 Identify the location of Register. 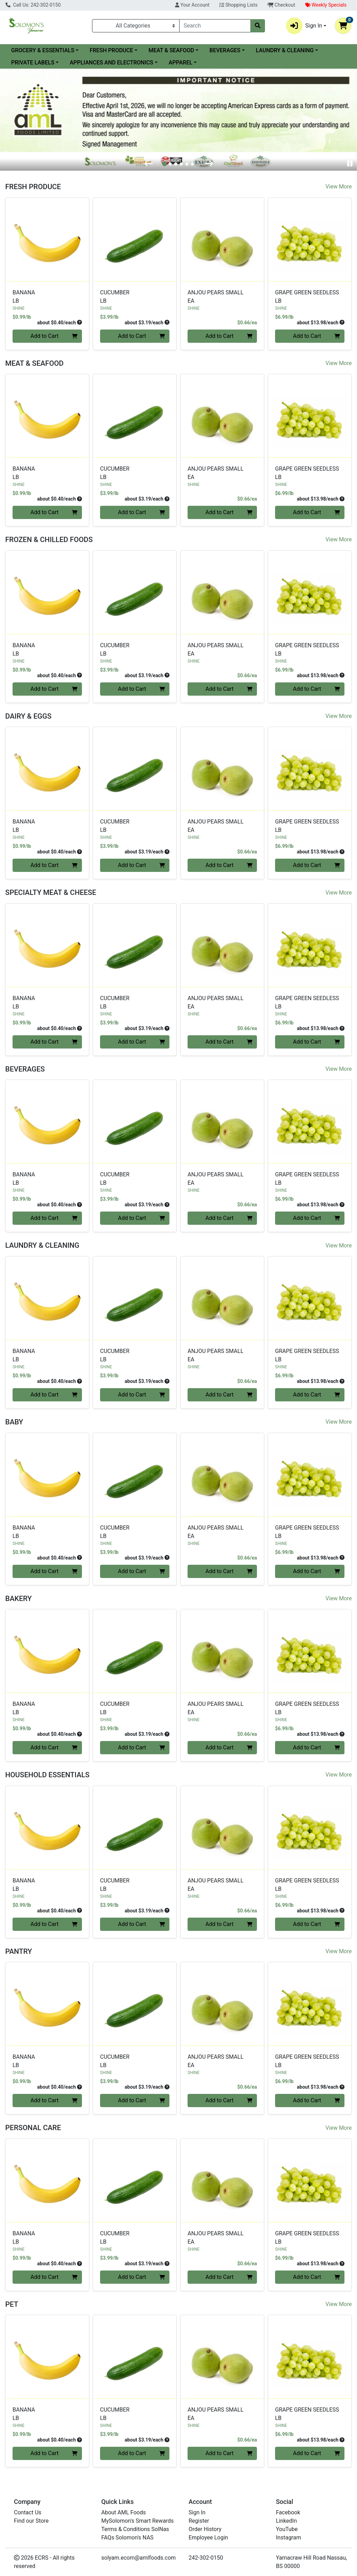
(199, 2520).